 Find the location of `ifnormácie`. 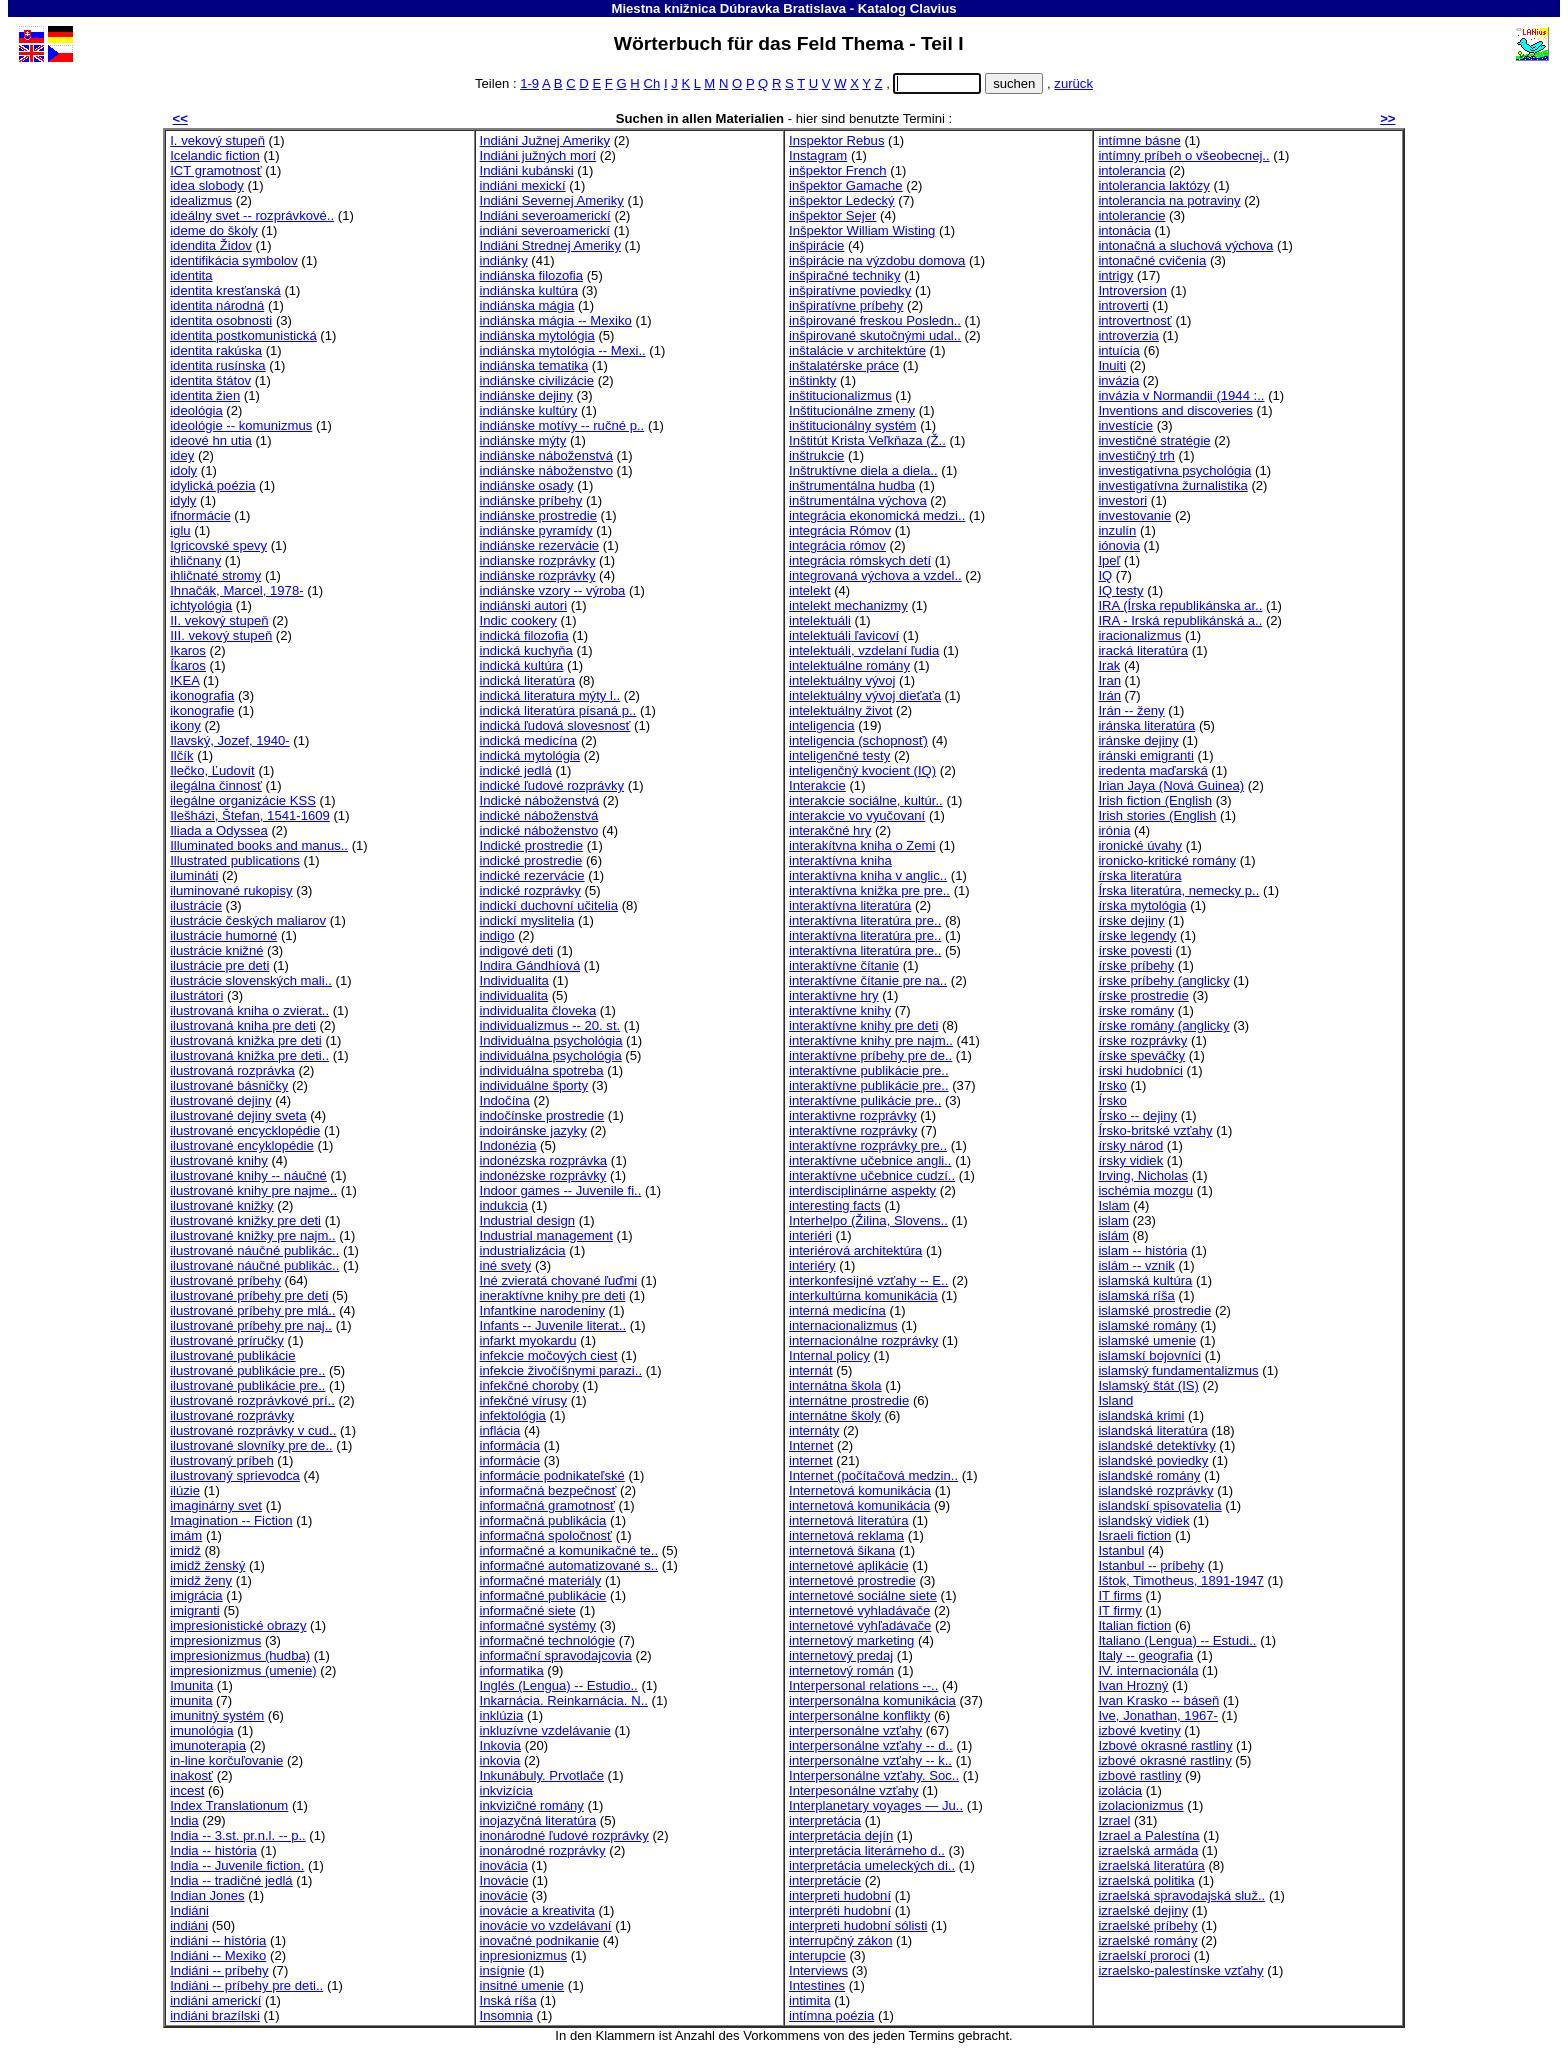

ifnormácie is located at coordinates (200, 515).